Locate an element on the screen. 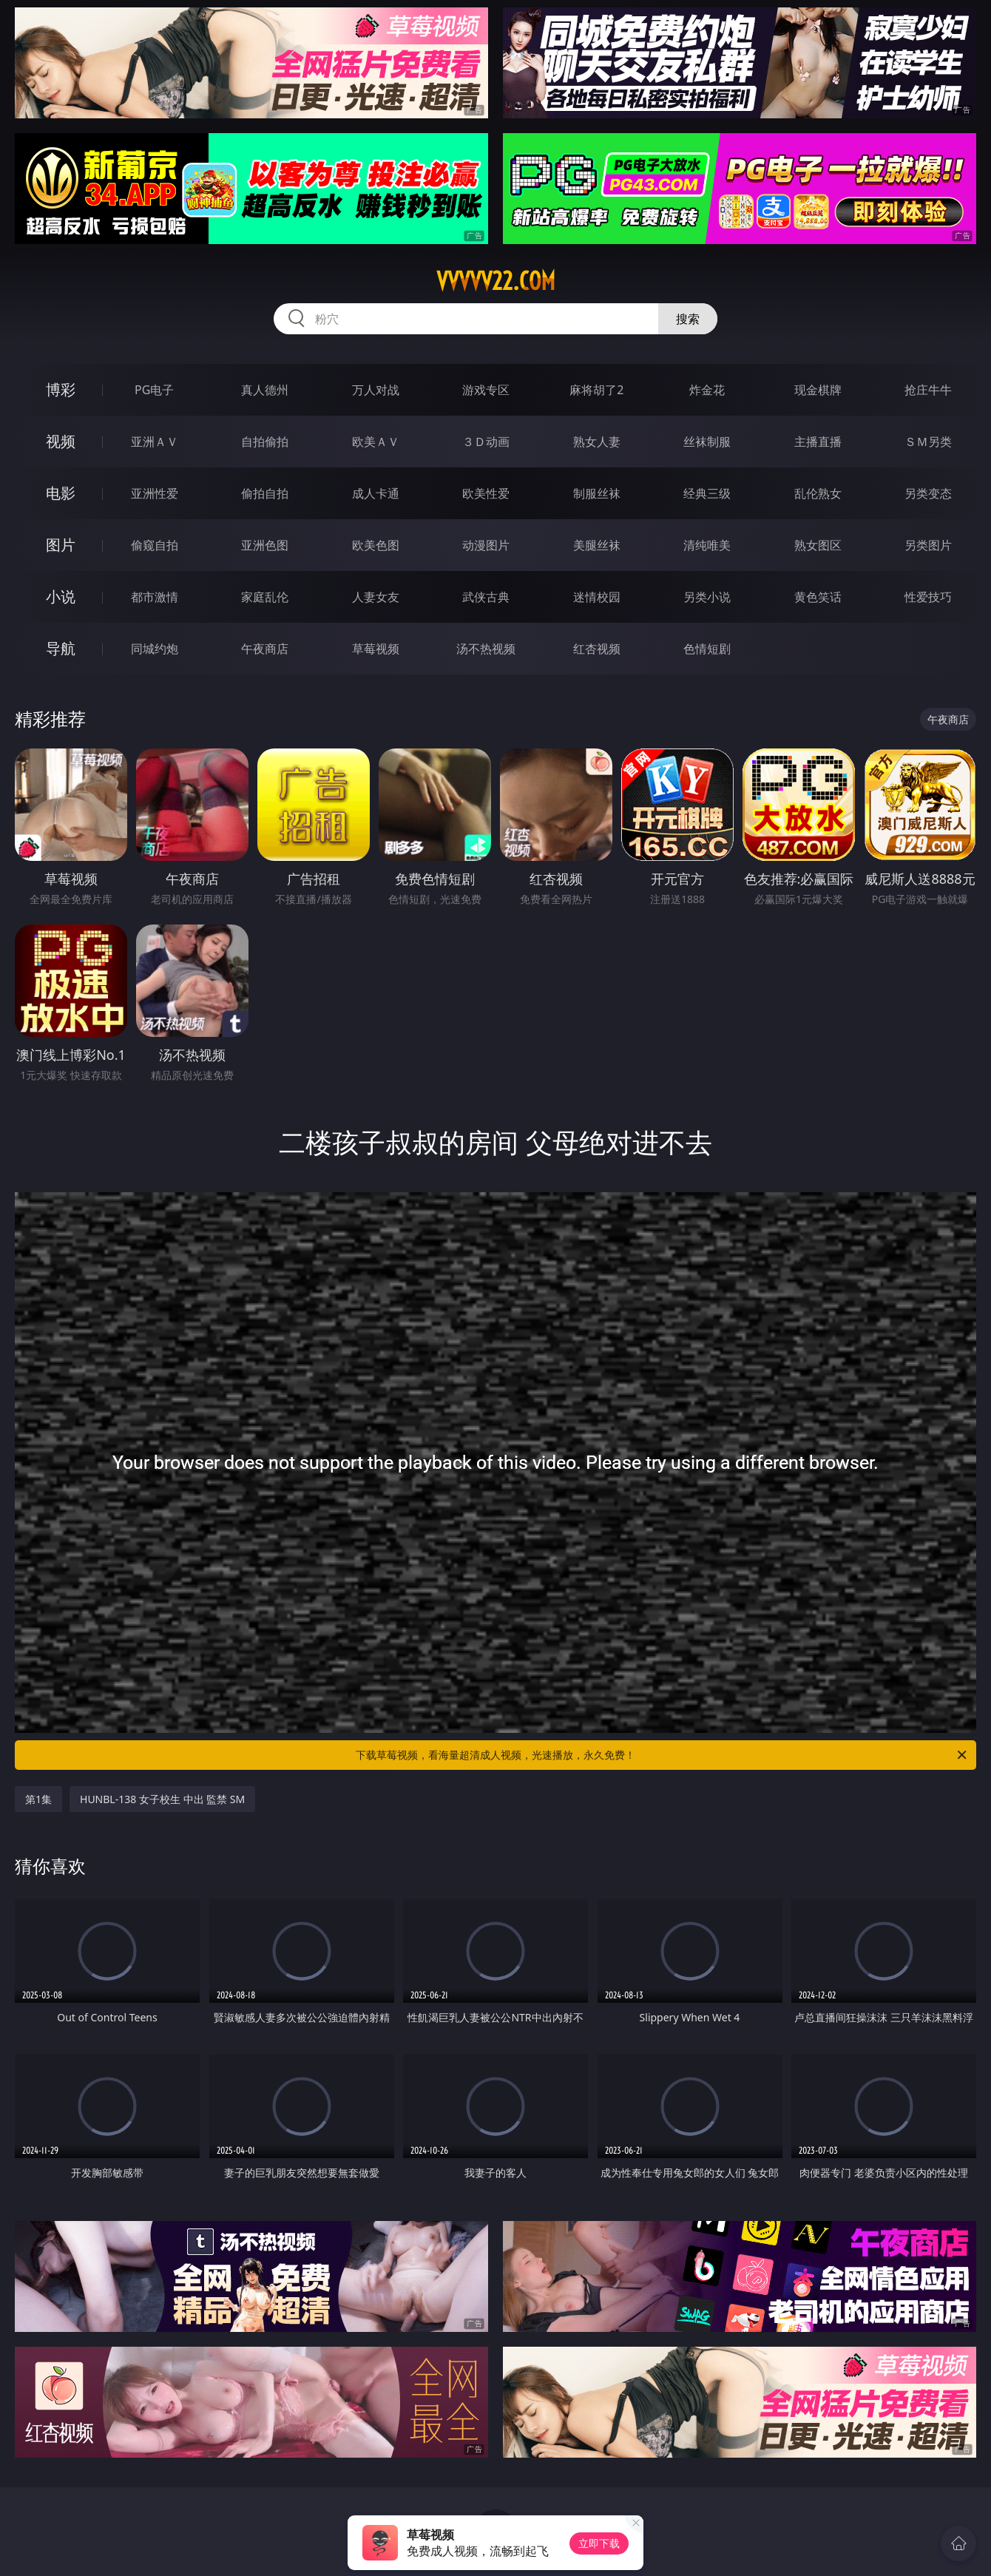  同城约炮 is located at coordinates (154, 648).